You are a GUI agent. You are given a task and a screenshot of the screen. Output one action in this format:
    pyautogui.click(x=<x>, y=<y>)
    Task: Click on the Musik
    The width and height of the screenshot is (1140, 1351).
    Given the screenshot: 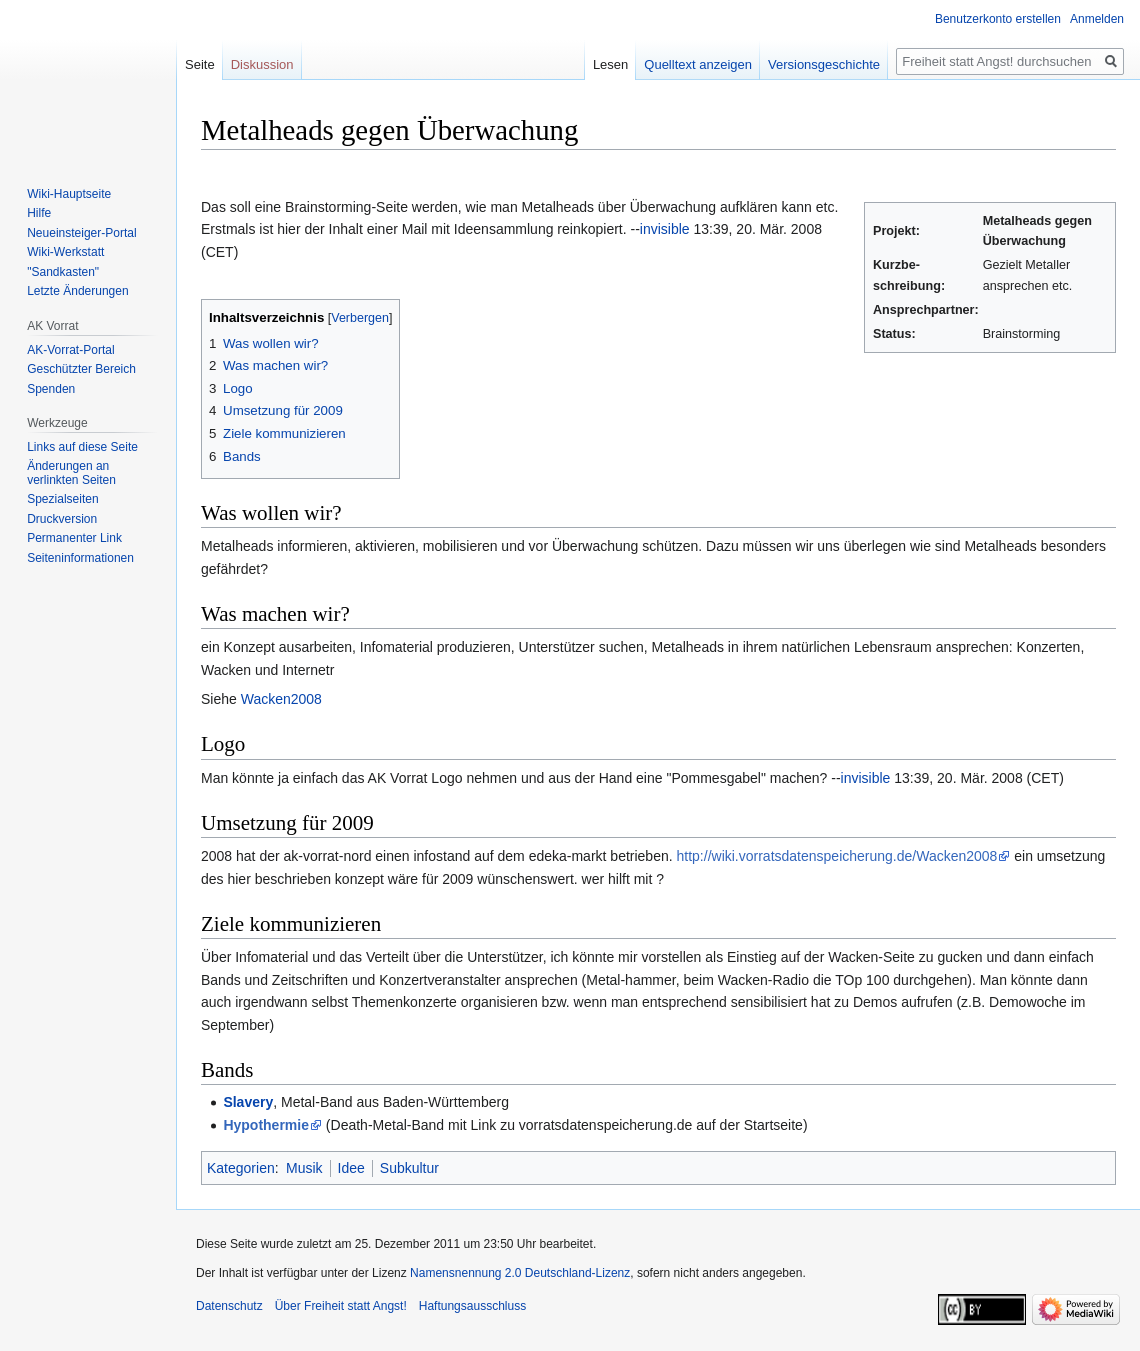 What is the action you would take?
    pyautogui.click(x=304, y=1168)
    